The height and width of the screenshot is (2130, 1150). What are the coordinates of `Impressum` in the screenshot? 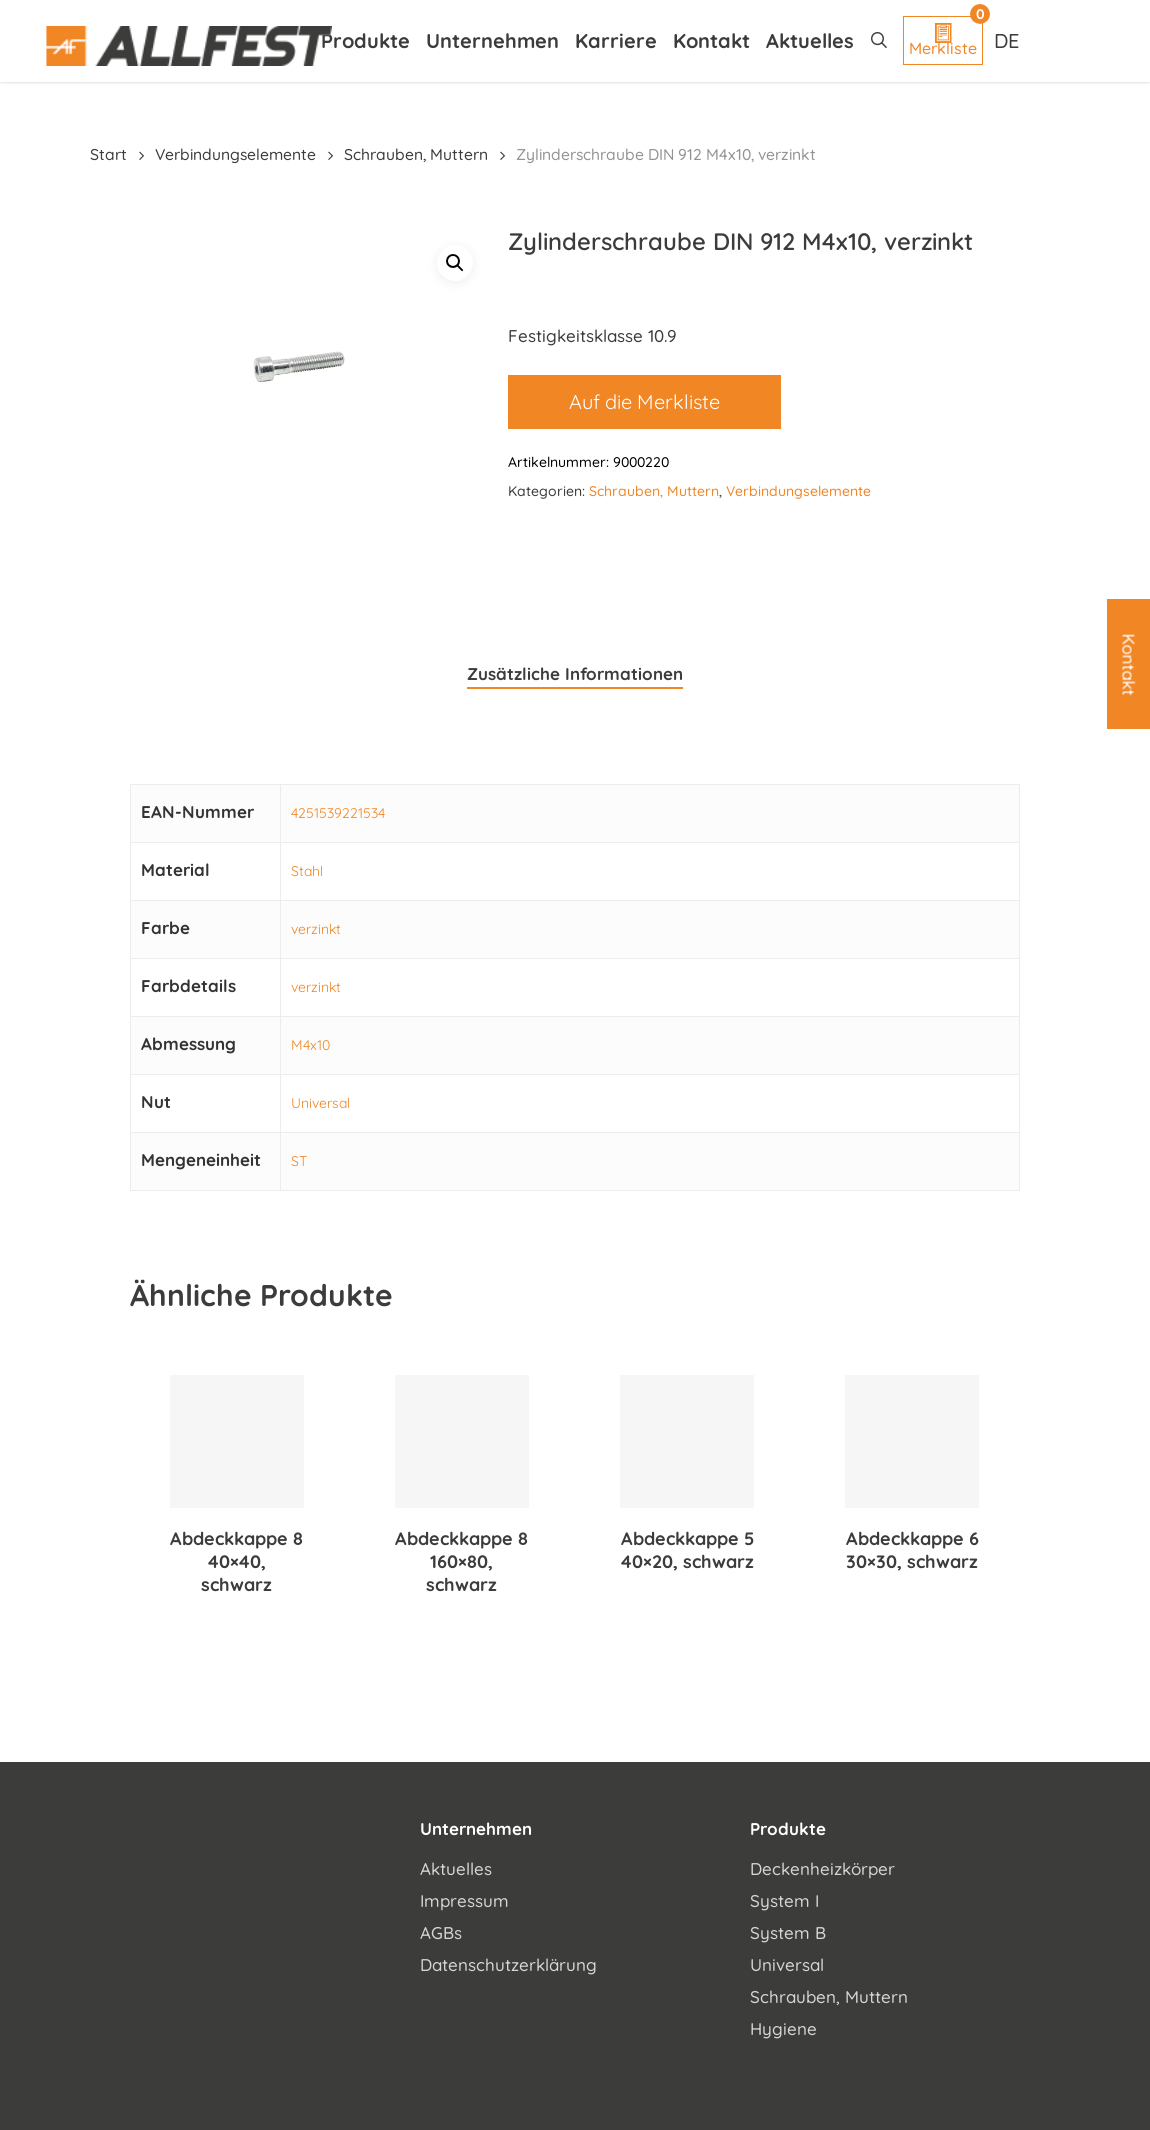 It's located at (464, 1900).